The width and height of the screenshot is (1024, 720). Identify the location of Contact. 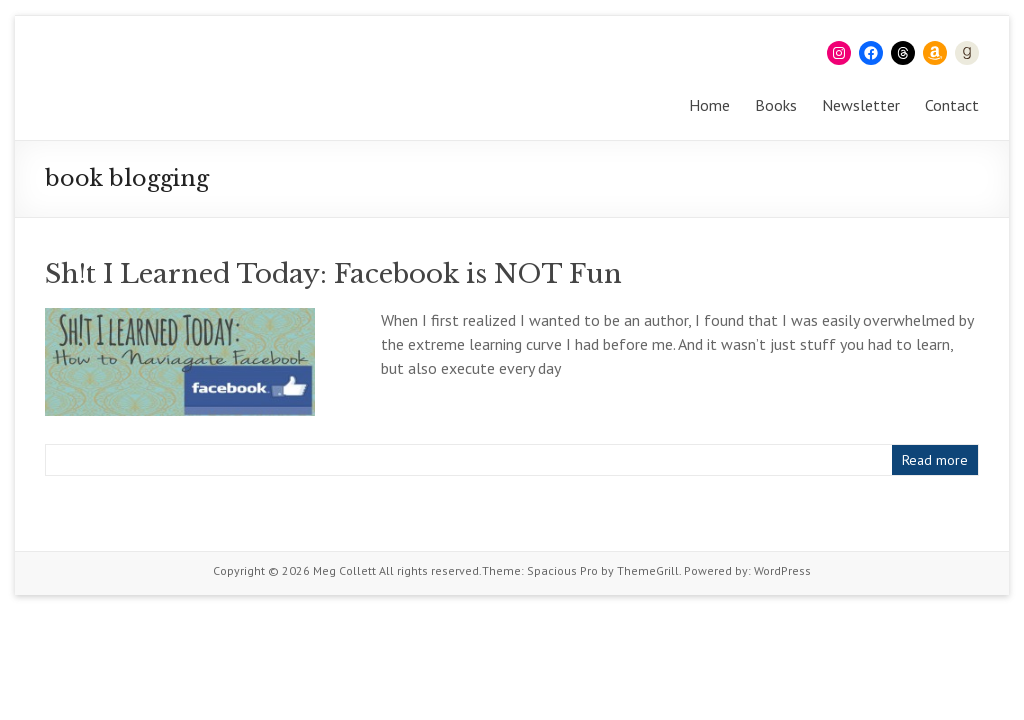
(952, 105).